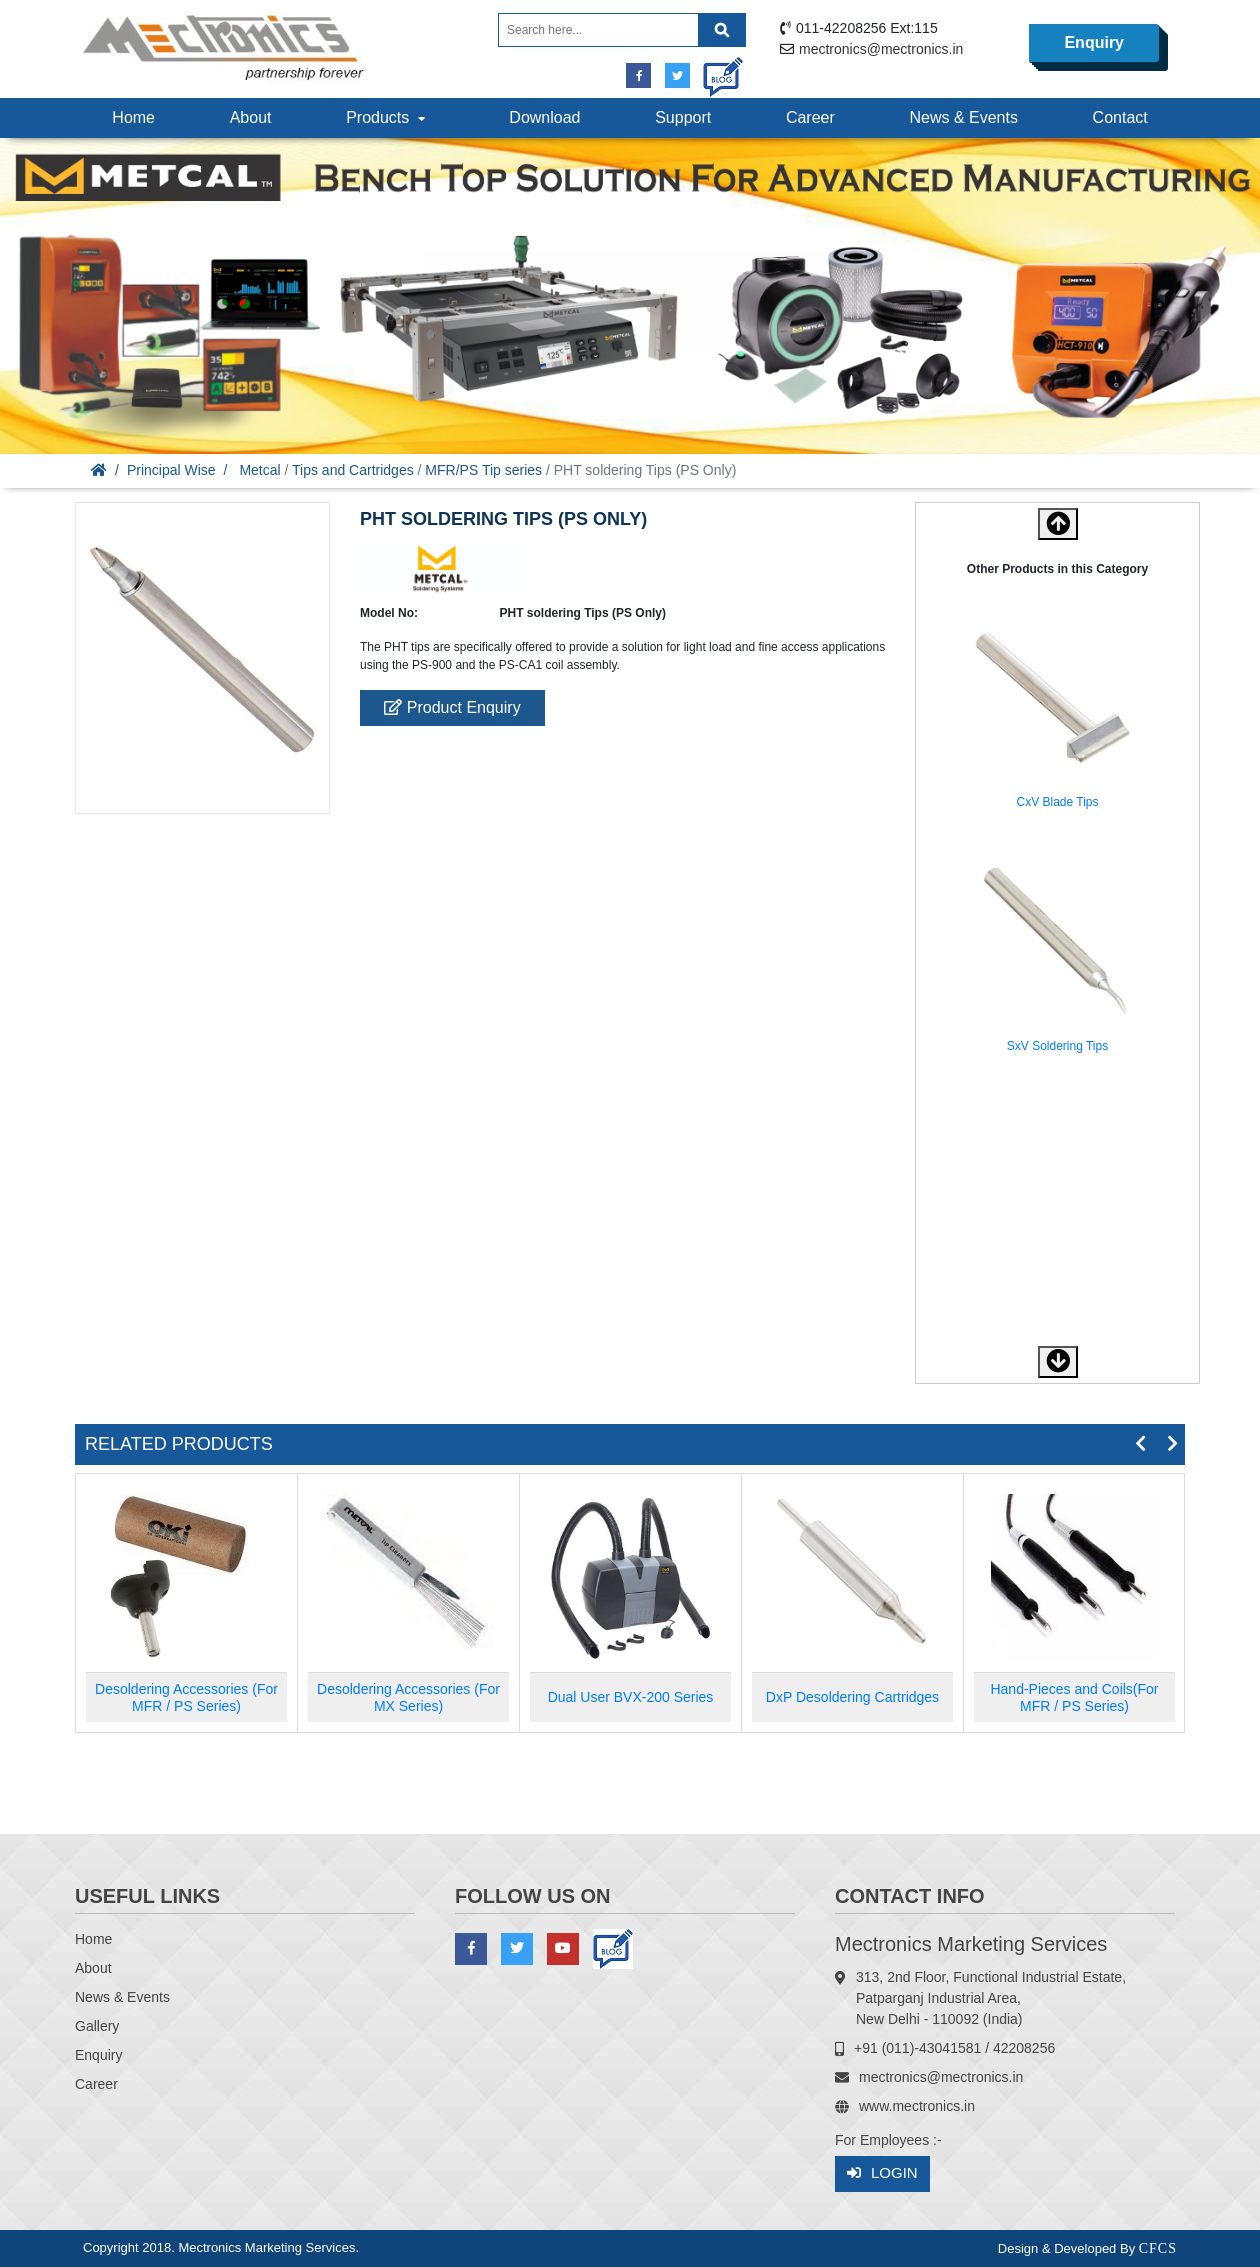  I want to click on Login, so click(882, 2173).